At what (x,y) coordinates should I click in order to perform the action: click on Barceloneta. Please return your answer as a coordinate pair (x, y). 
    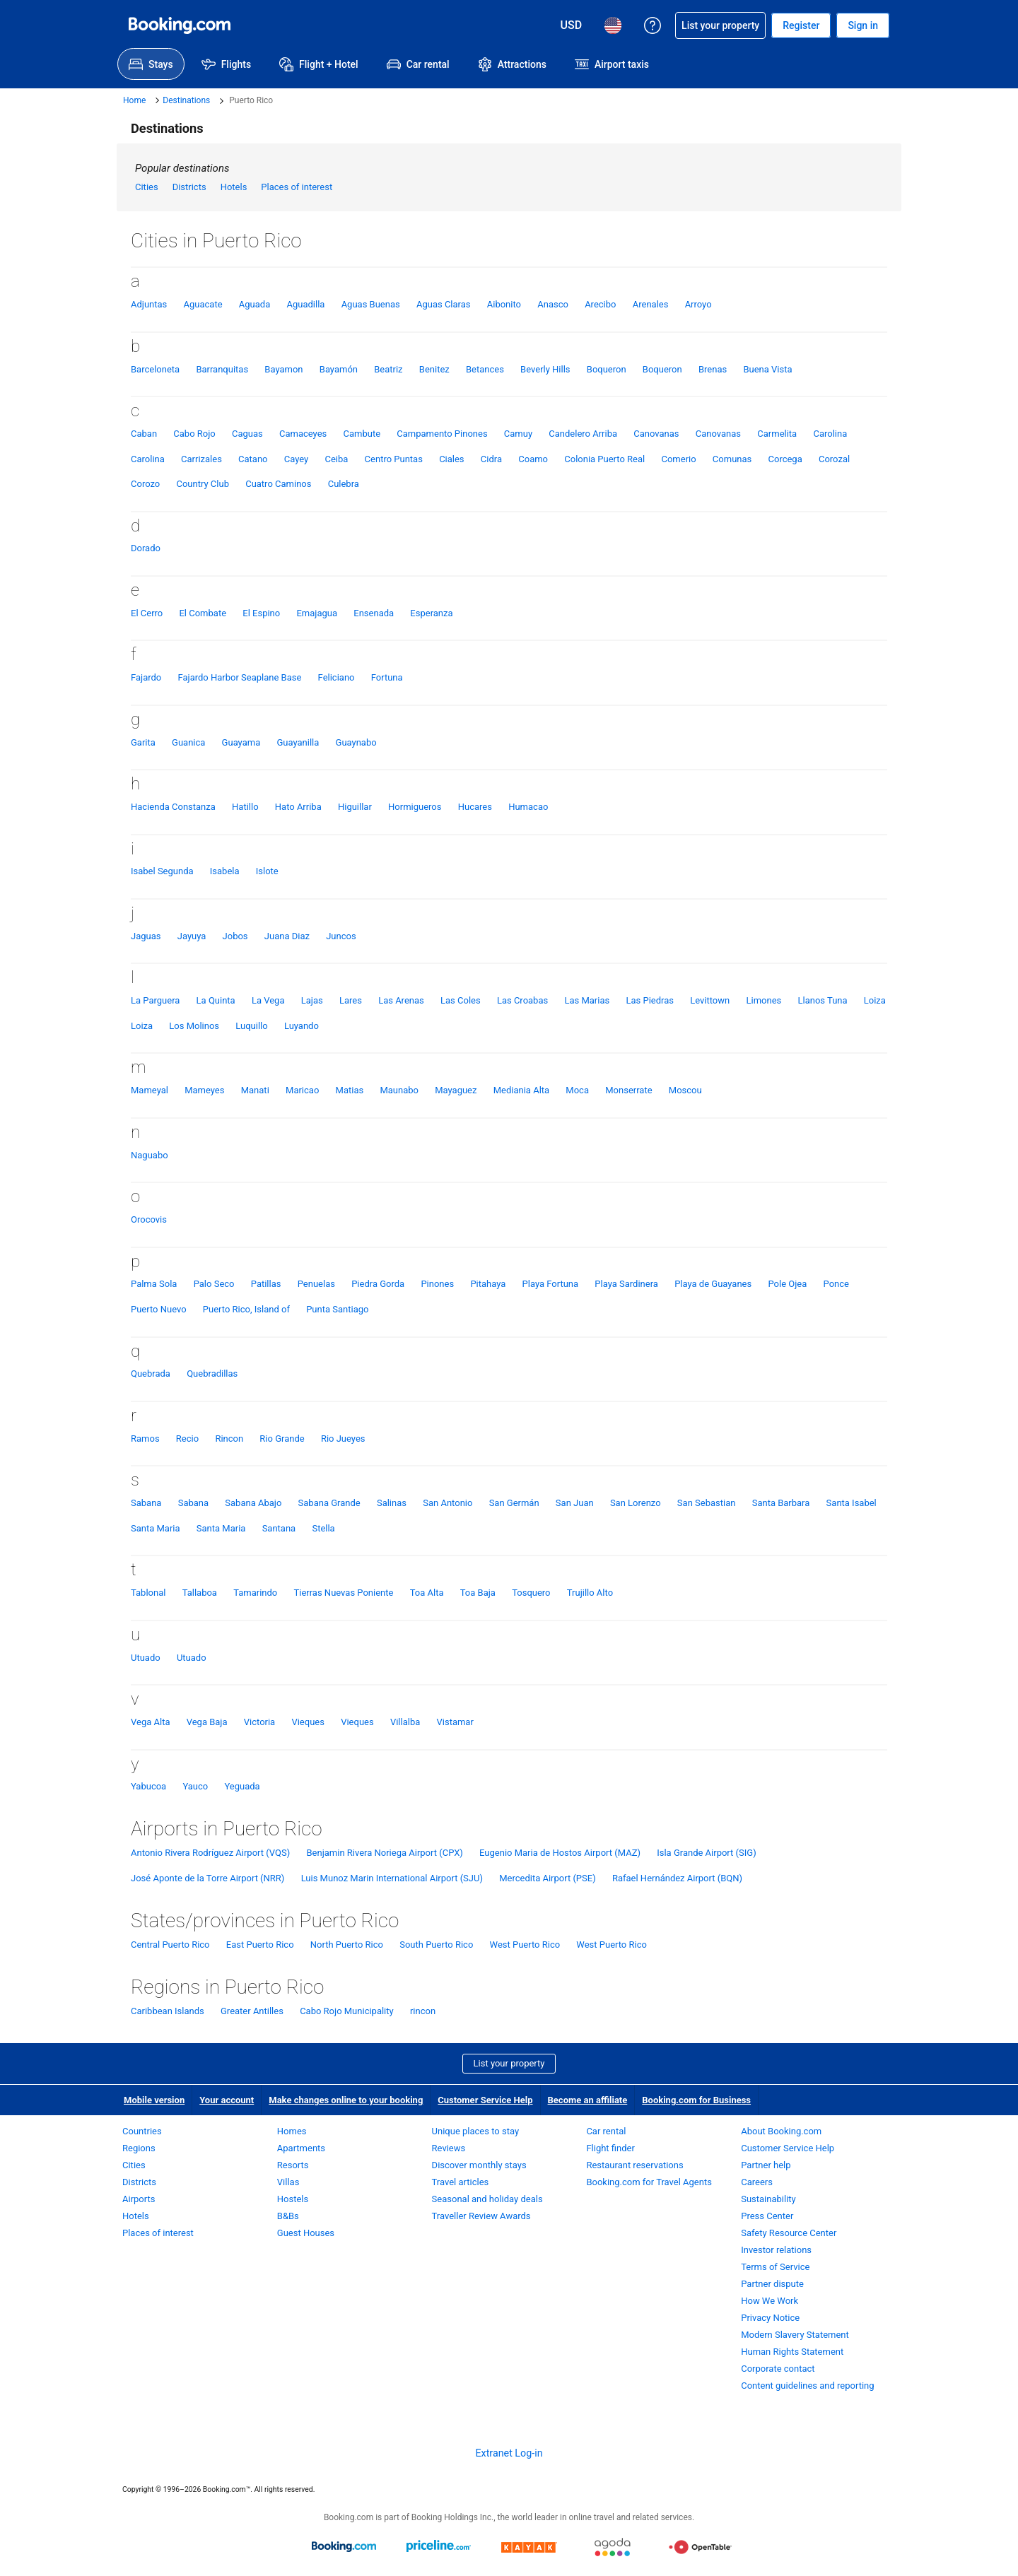
    Looking at the image, I should click on (155, 369).